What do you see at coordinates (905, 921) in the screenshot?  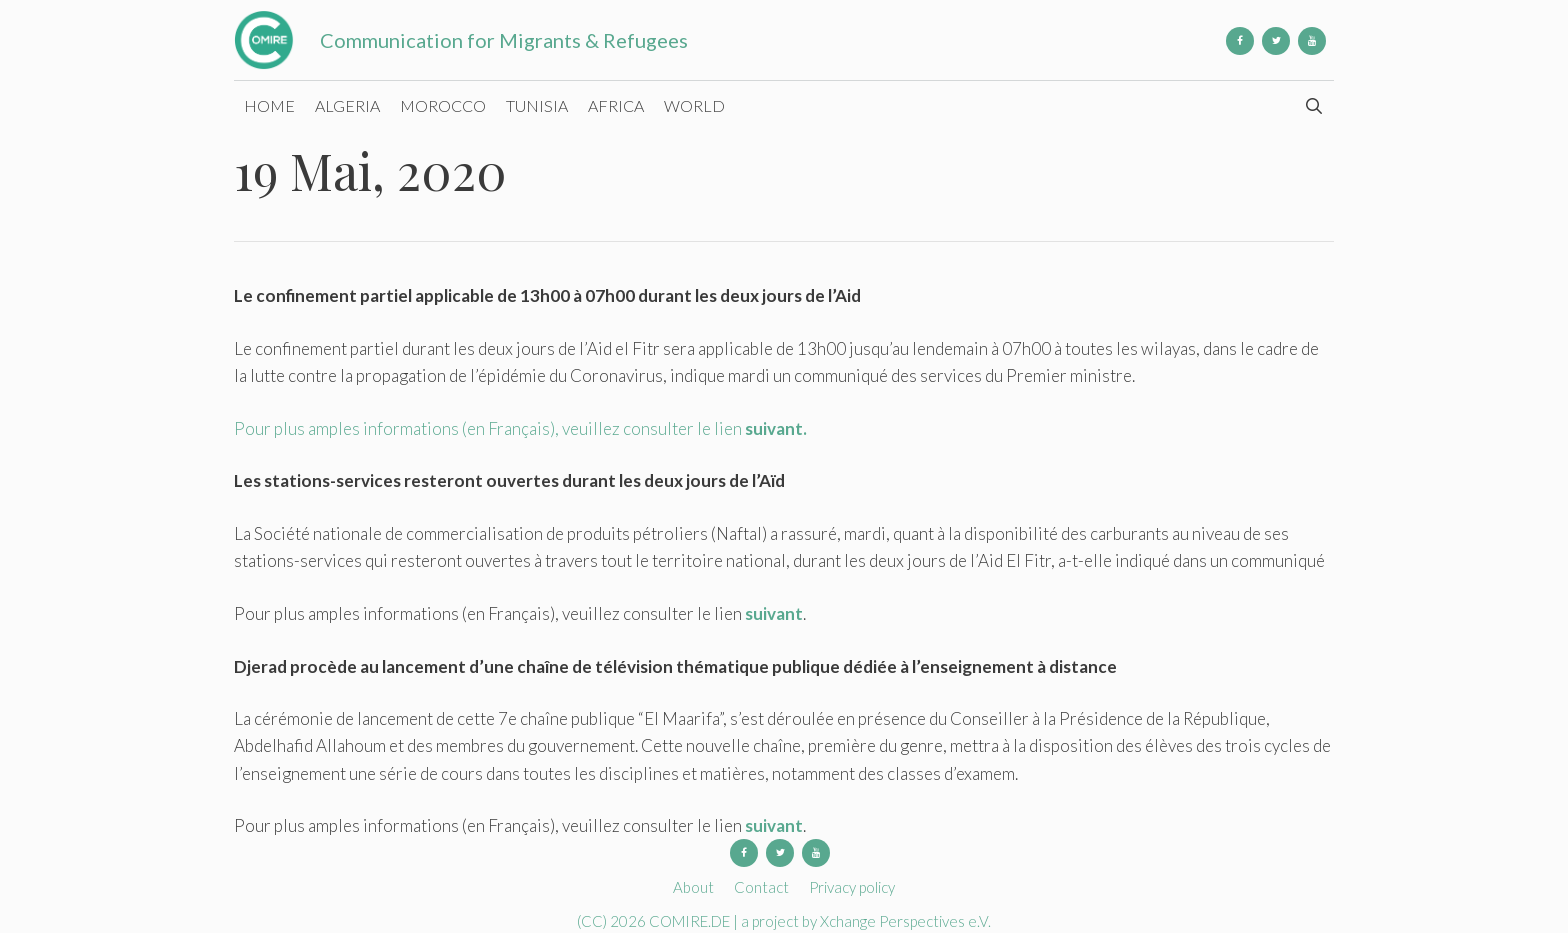 I see `Xchange Perspectives e.V.` at bounding box center [905, 921].